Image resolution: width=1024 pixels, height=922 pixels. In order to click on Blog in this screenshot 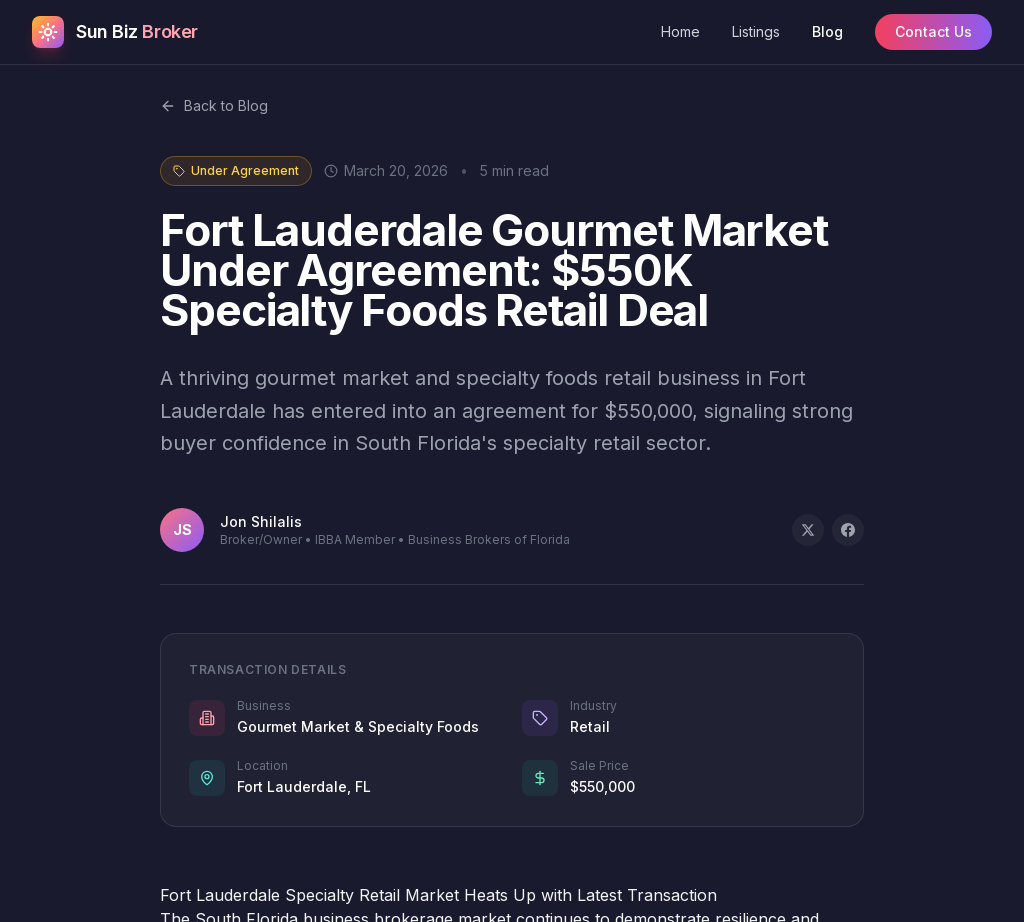, I will do `click(827, 31)`.